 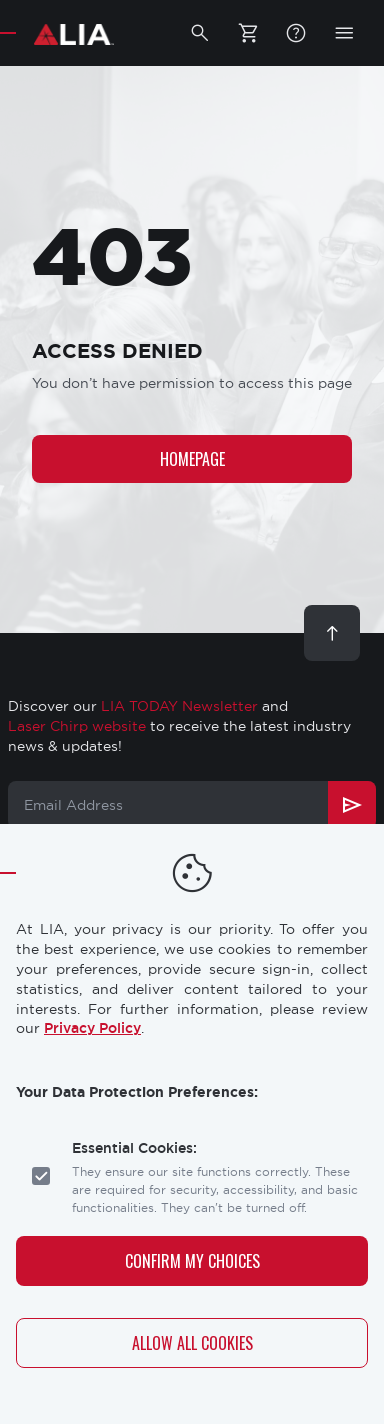 What do you see at coordinates (77, 726) in the screenshot?
I see `Laser Chirp website` at bounding box center [77, 726].